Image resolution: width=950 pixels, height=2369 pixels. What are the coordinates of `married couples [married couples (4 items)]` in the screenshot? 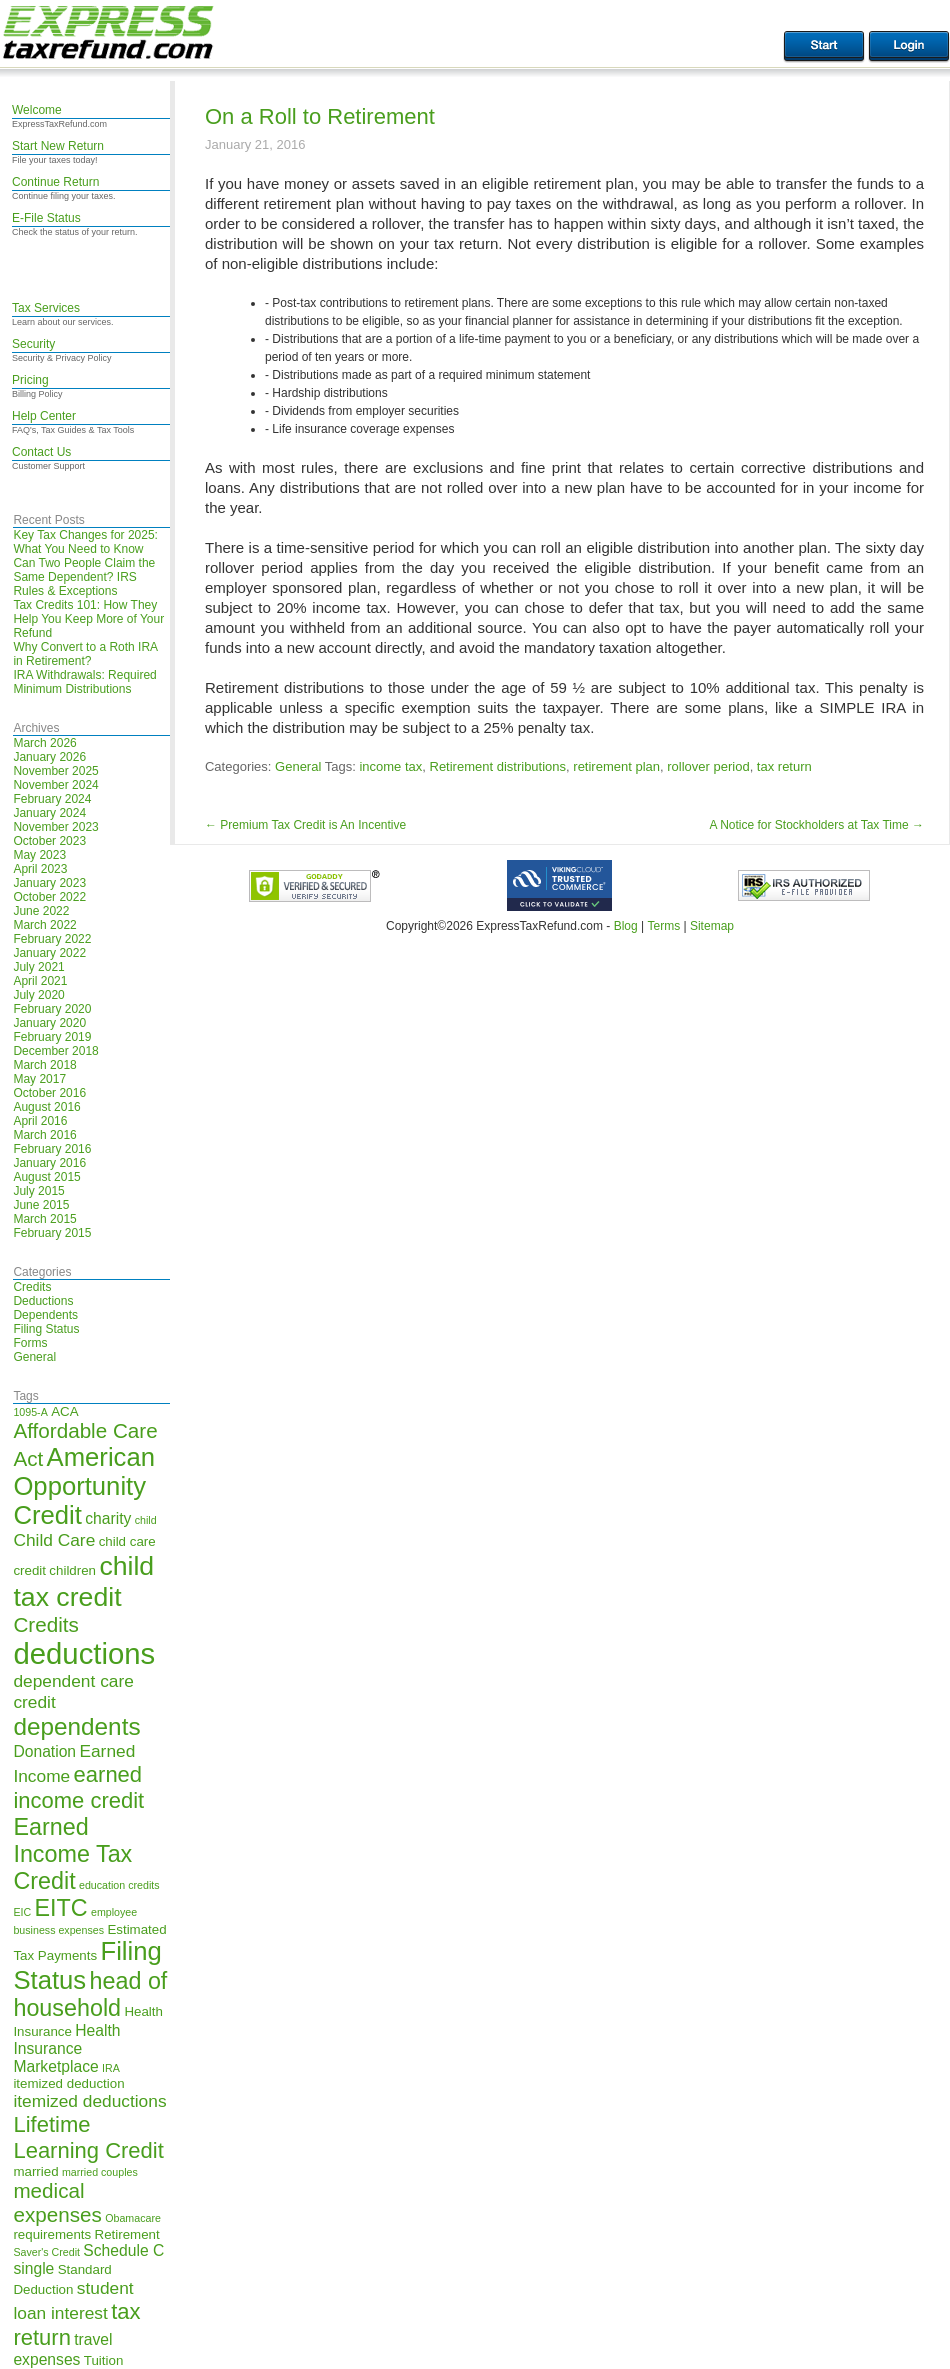 It's located at (100, 2172).